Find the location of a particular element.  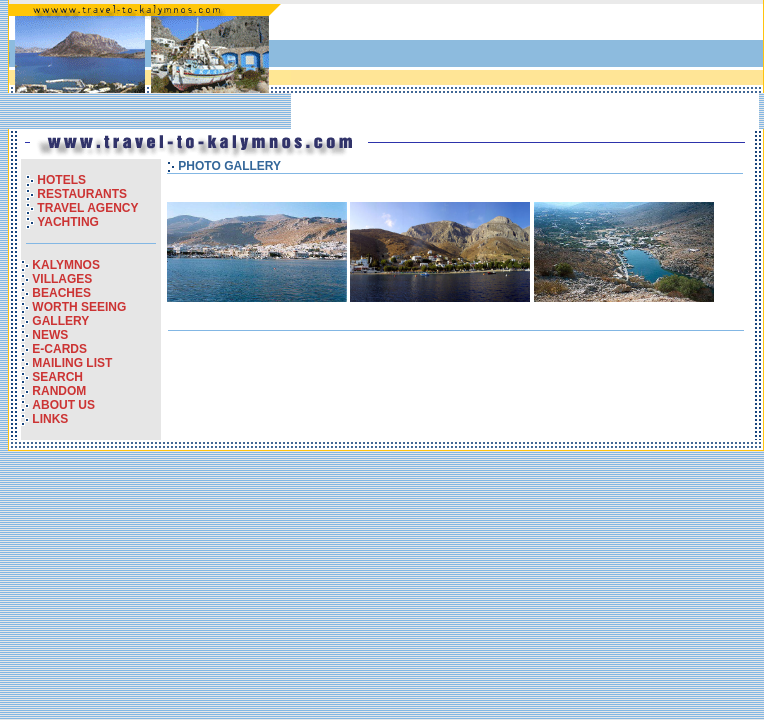

ABOUT US is located at coordinates (63, 405).